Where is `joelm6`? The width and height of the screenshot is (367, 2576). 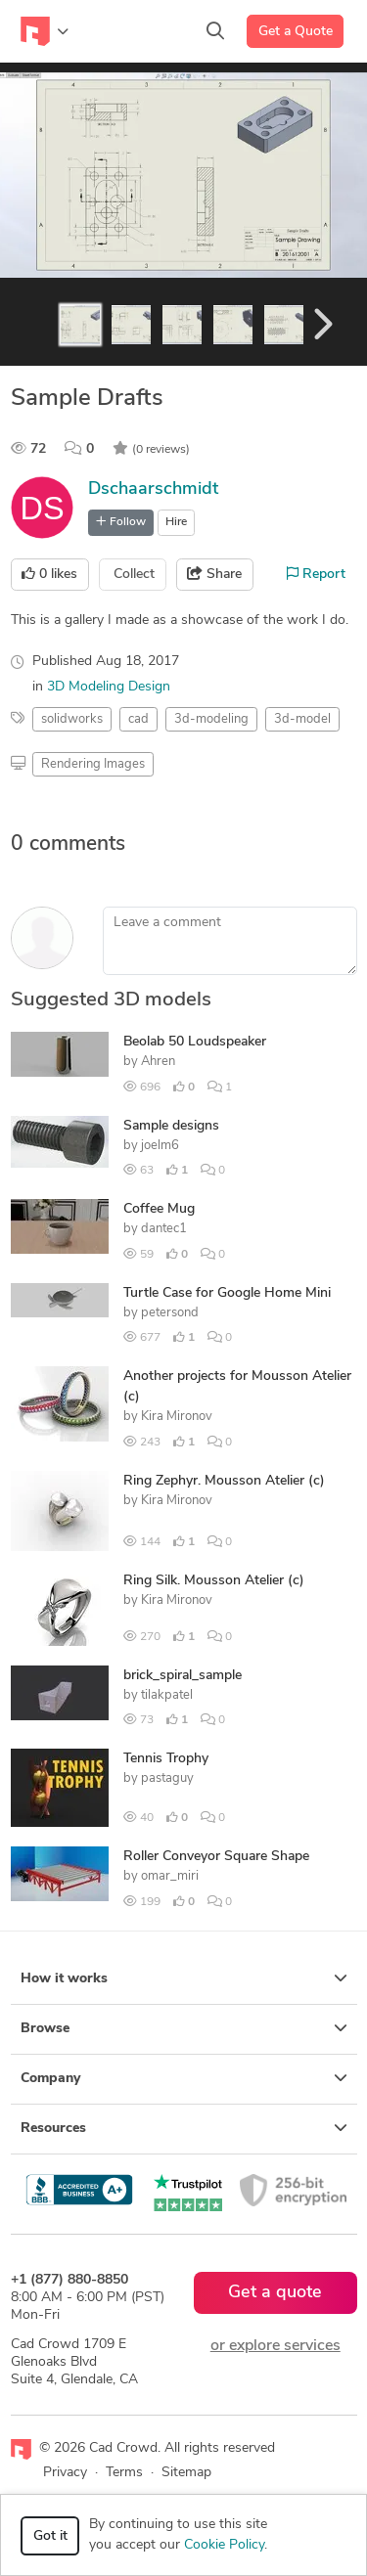 joelm6 is located at coordinates (160, 1145).